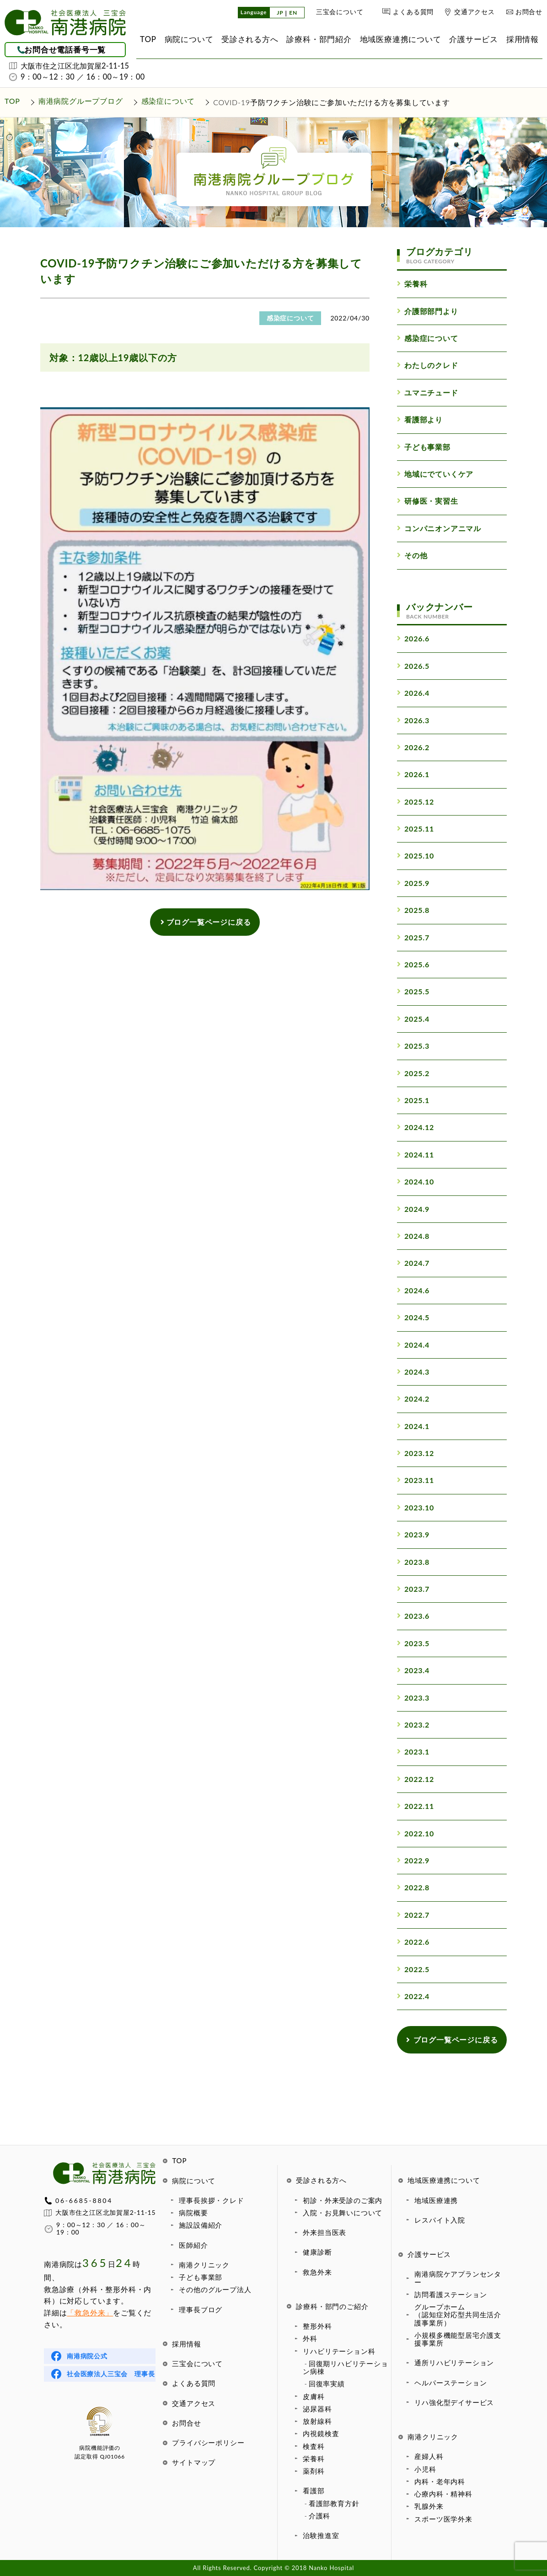 The height and width of the screenshot is (2576, 547). I want to click on 南港病院公式, so click(87, 2356).